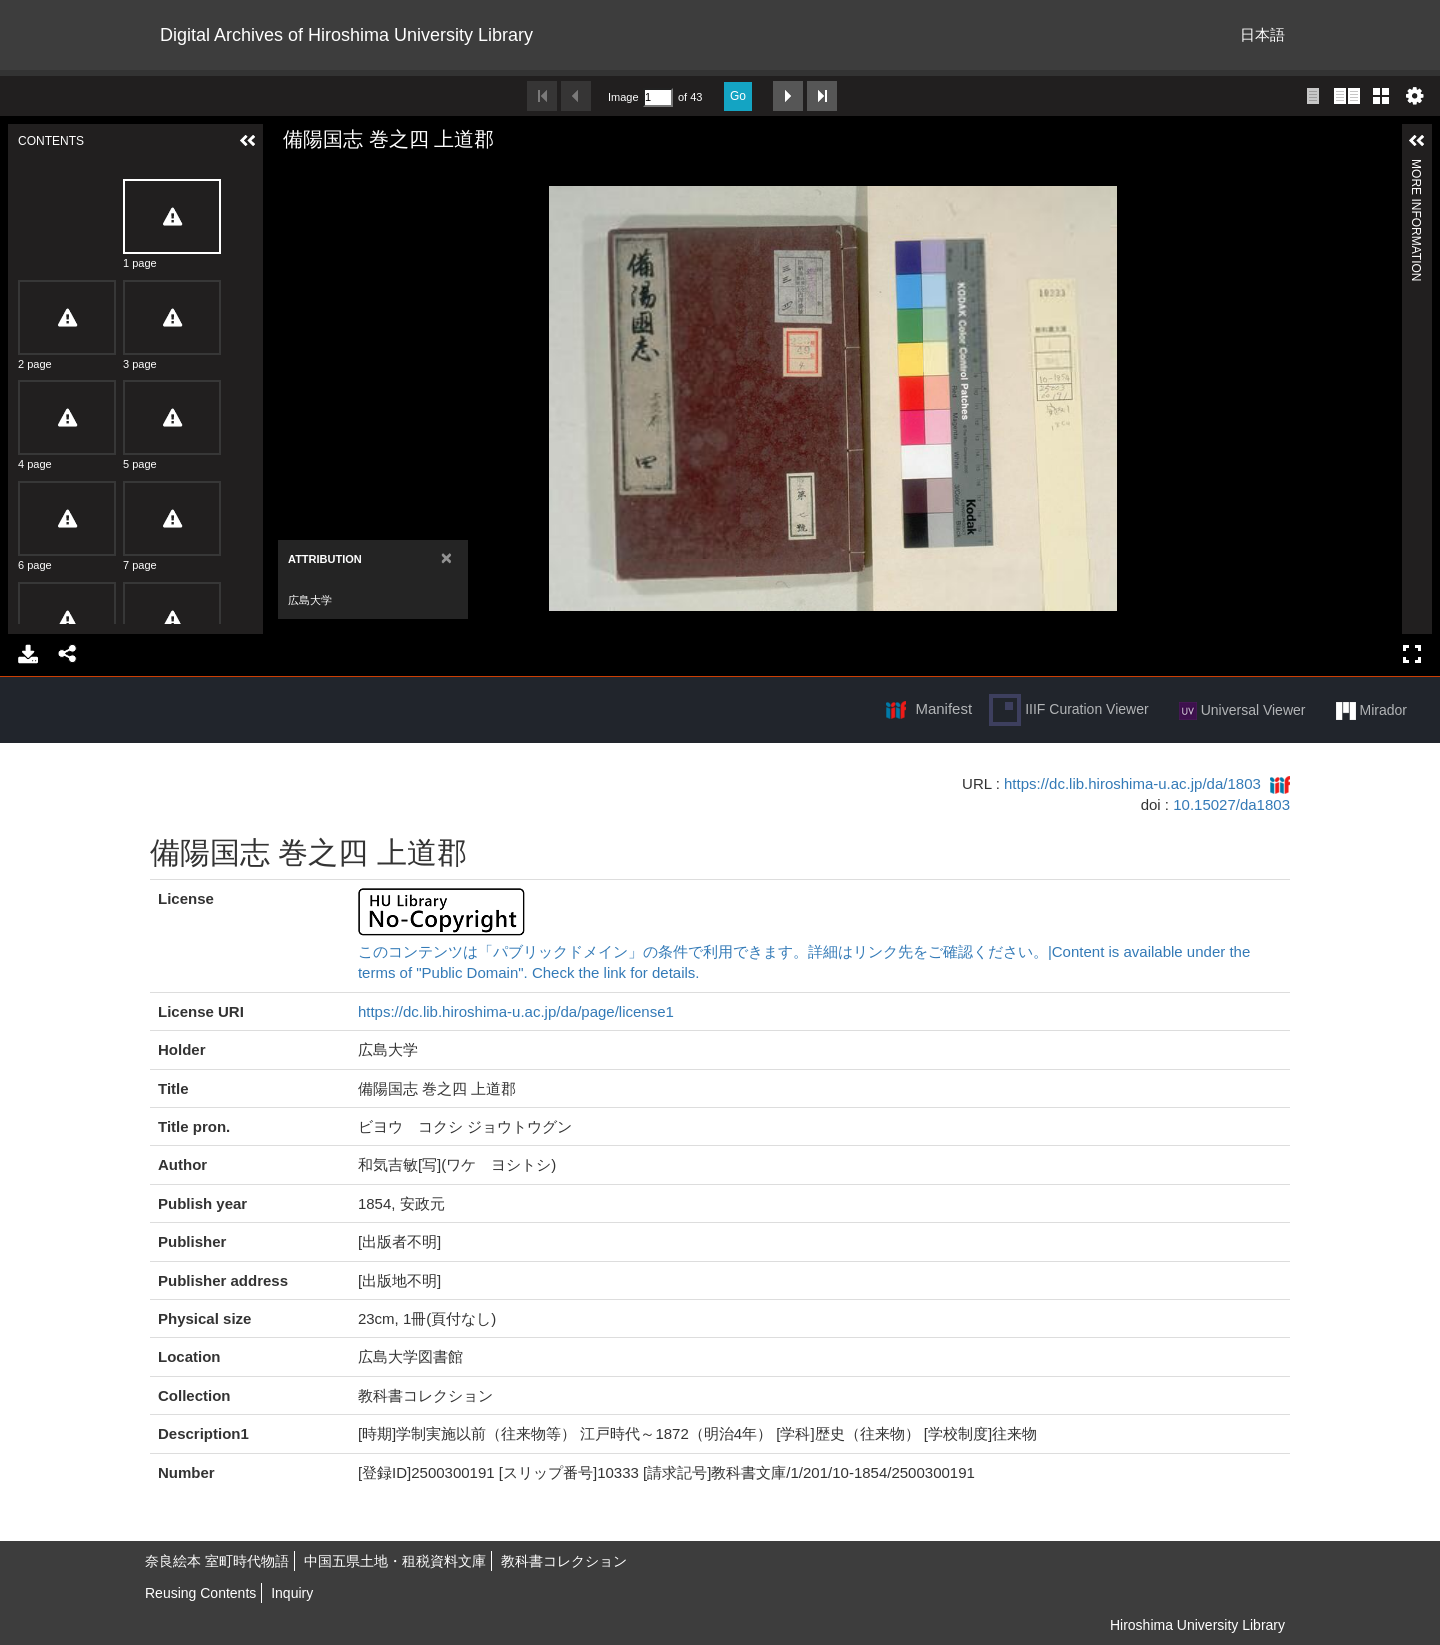 This screenshot has height=1645, width=1440. I want to click on Inquiry, so click(292, 1593).